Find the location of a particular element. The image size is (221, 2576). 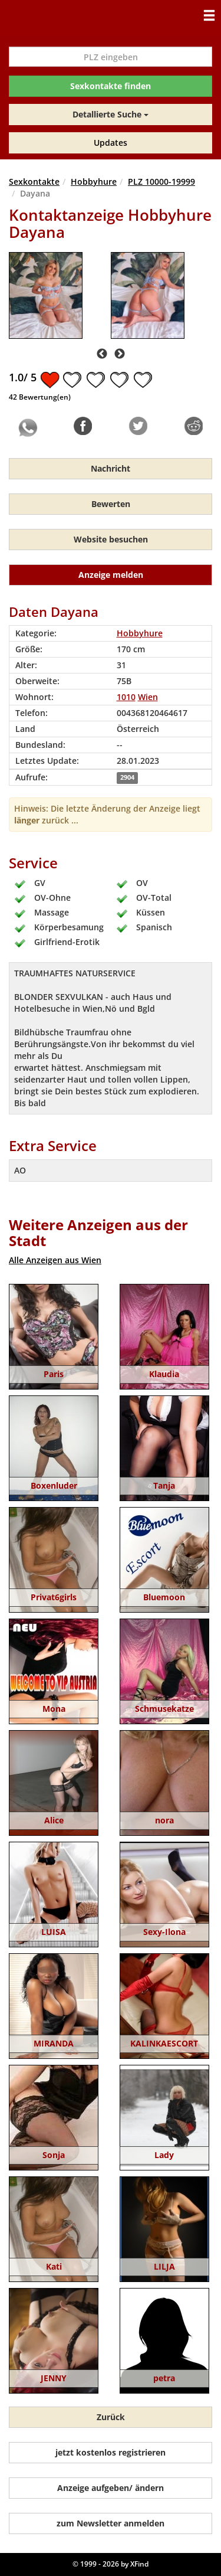

PLZ 10000-19999 is located at coordinates (161, 181).